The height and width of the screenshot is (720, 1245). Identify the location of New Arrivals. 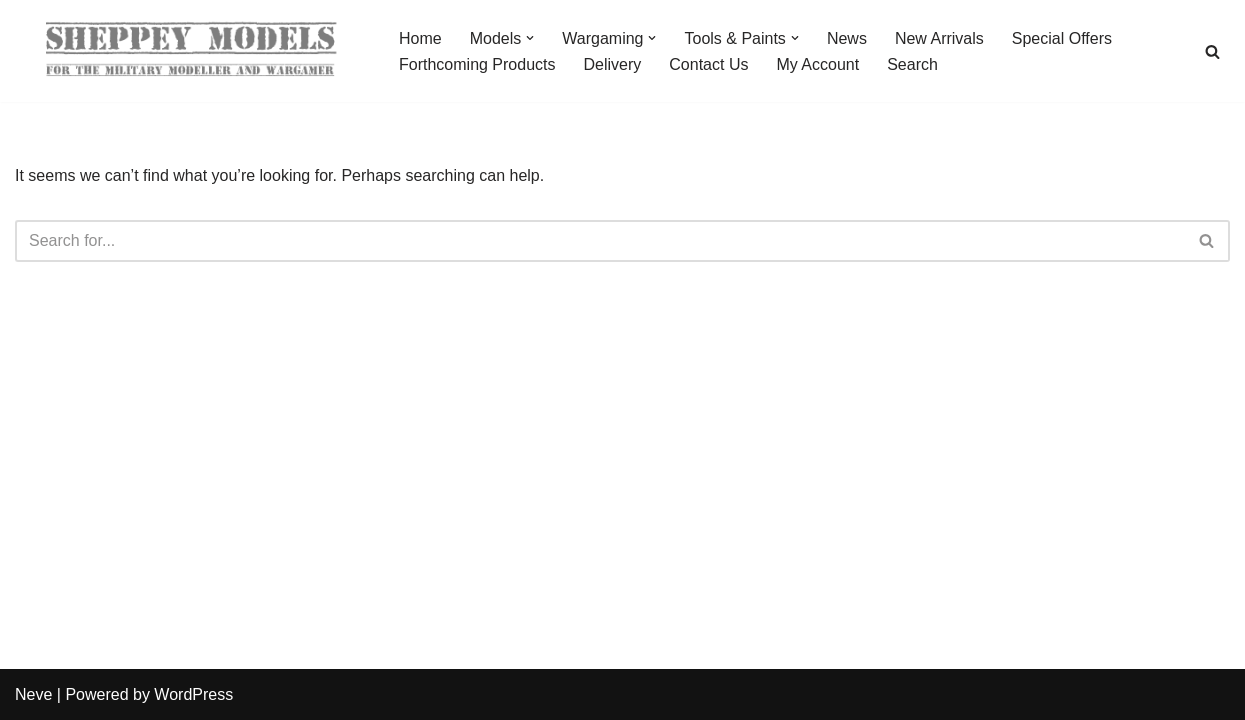
(939, 38).